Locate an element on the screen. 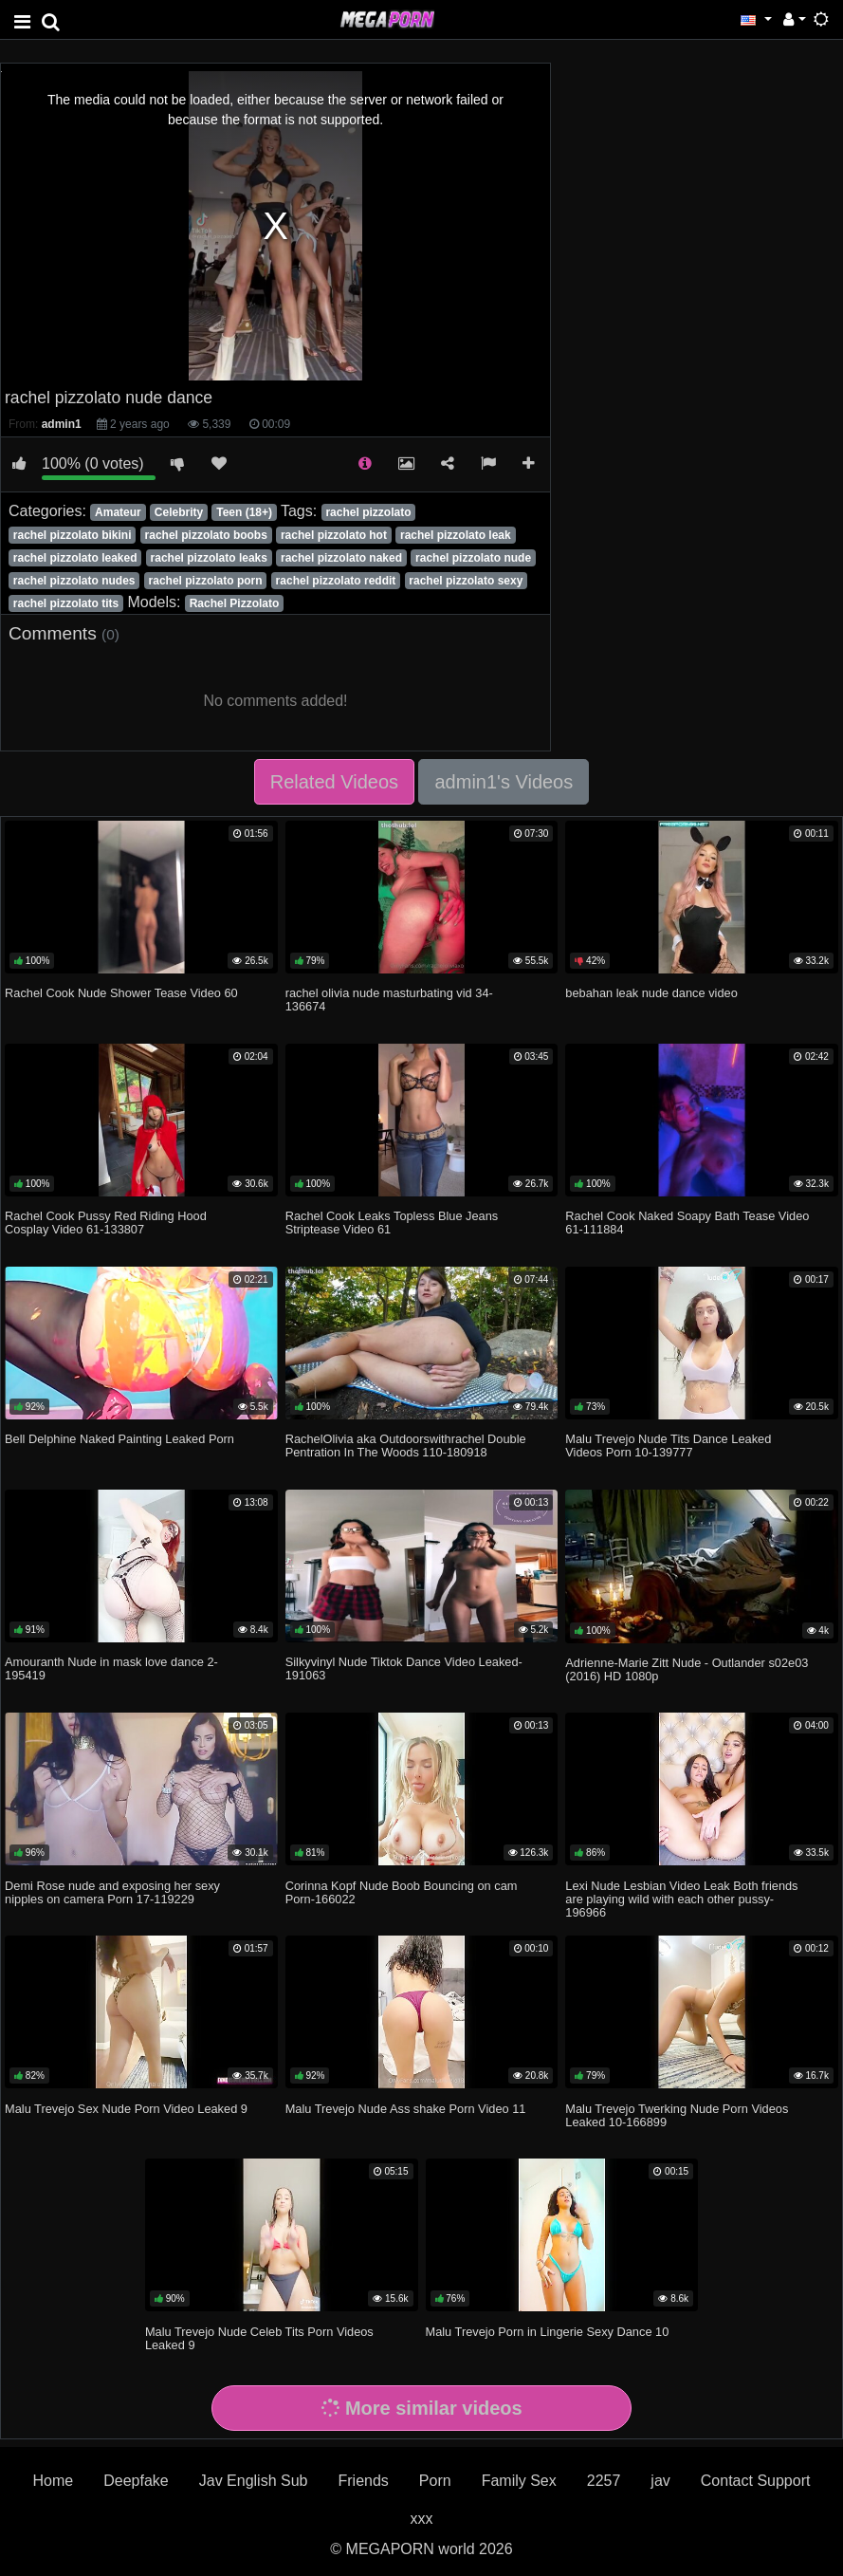  RachelOlivia aka Outdoorswithrachel Double Pentration In The Woods 110-180918 is located at coordinates (405, 1445).